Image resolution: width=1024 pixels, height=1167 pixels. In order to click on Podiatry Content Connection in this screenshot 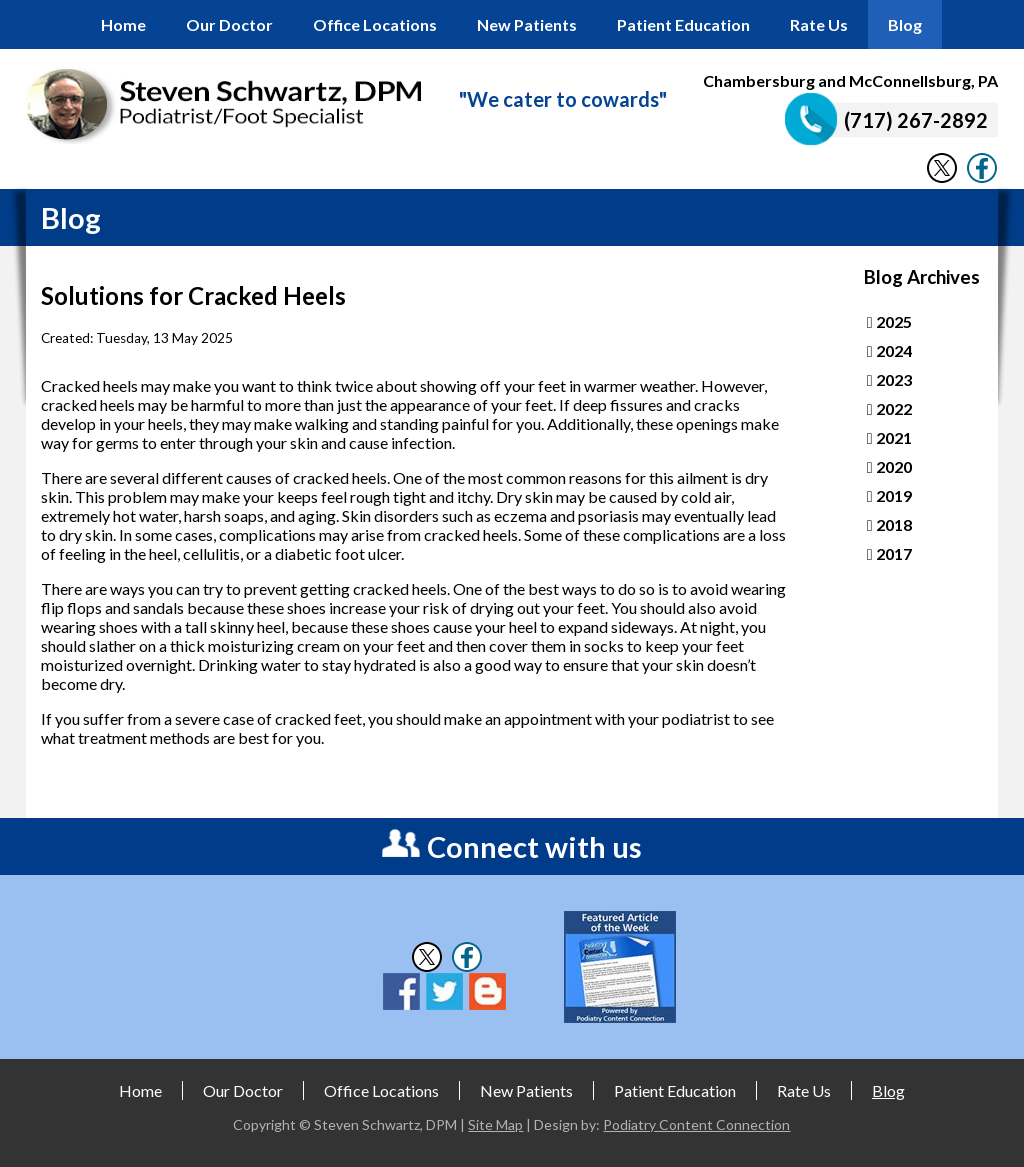, I will do `click(696, 1124)`.